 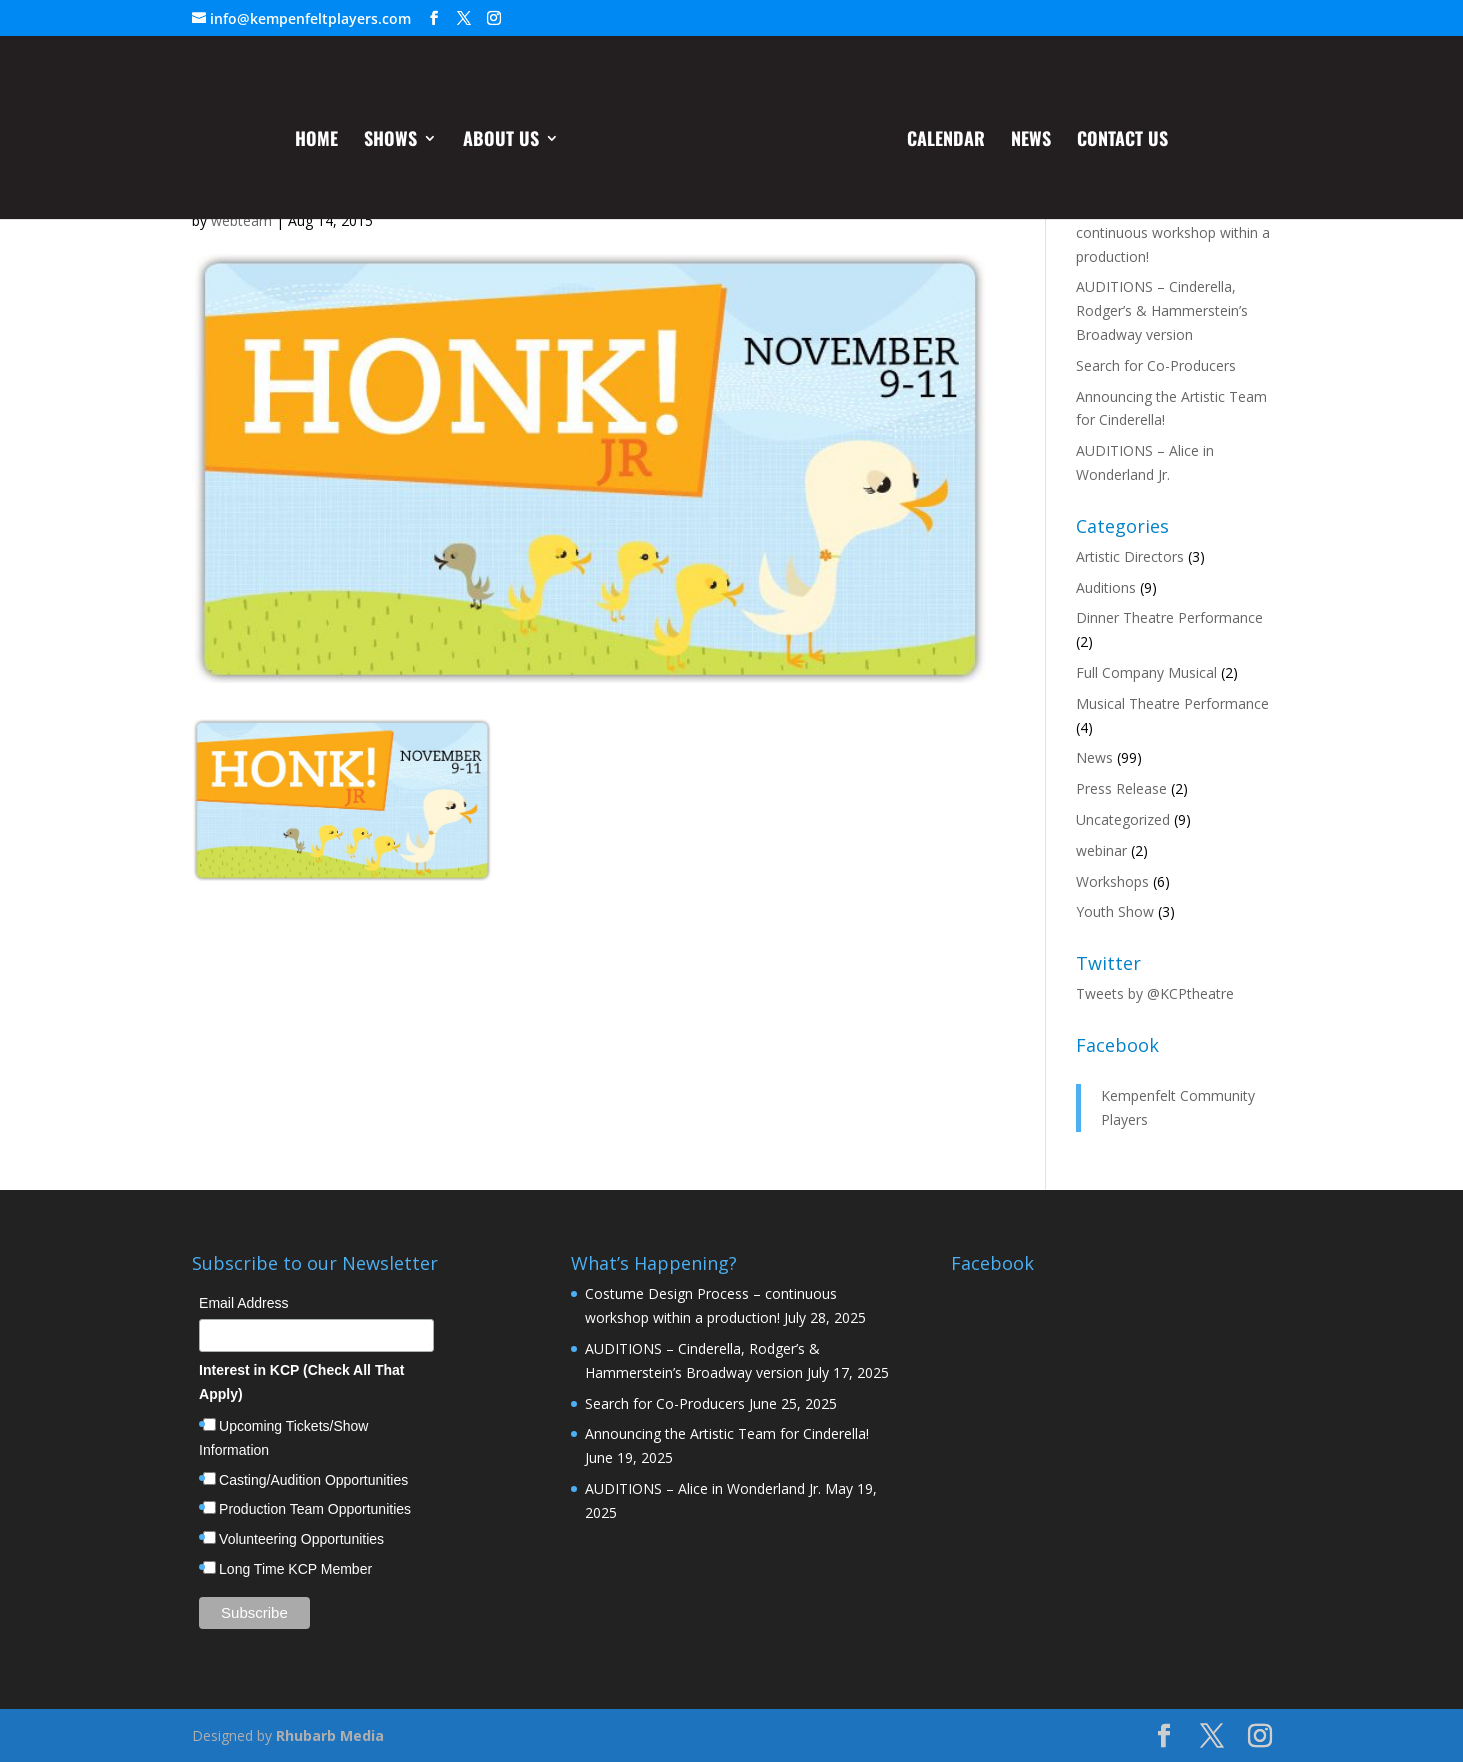 What do you see at coordinates (727, 1433) in the screenshot?
I see `Announcing the Artistic Team for Cinderella!` at bounding box center [727, 1433].